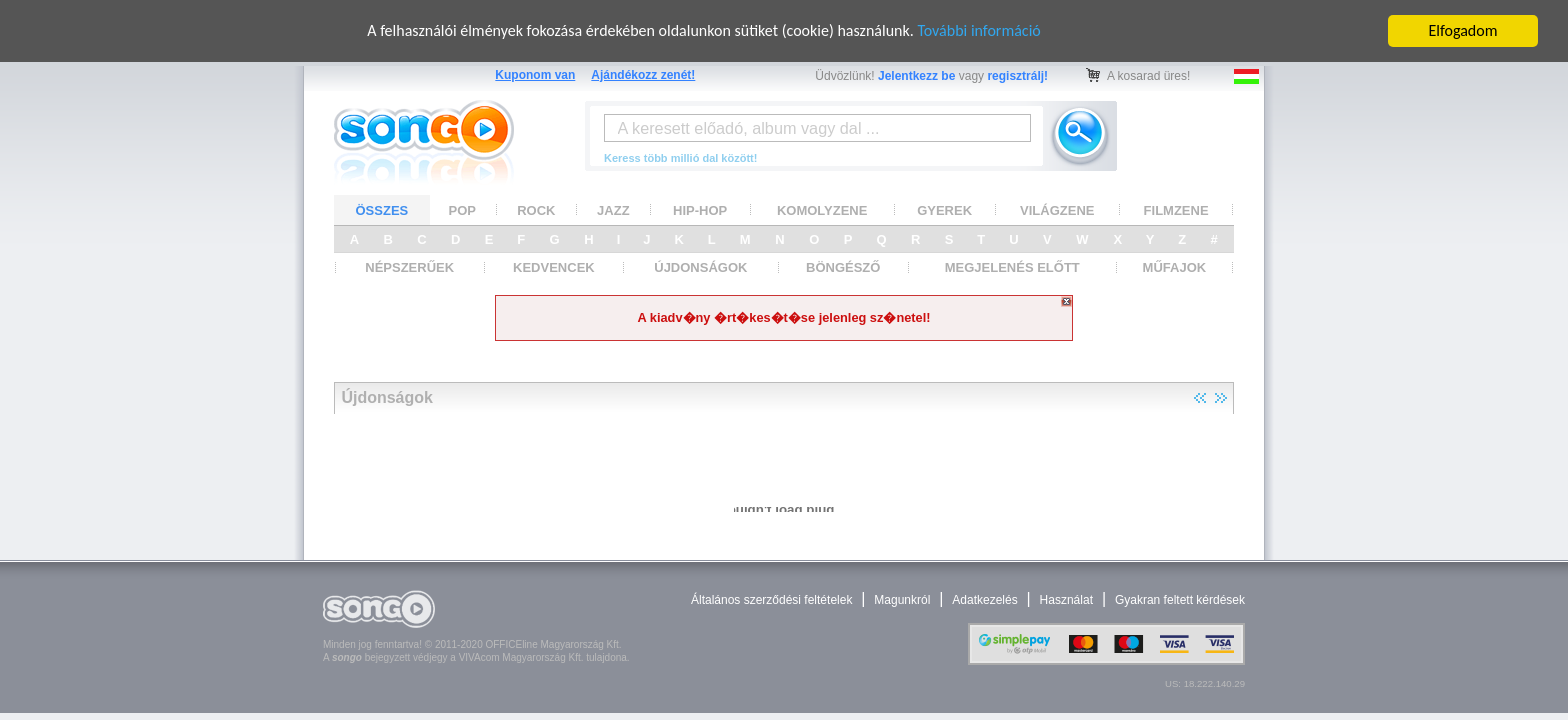  I want to click on Adatkezelés, so click(984, 600).